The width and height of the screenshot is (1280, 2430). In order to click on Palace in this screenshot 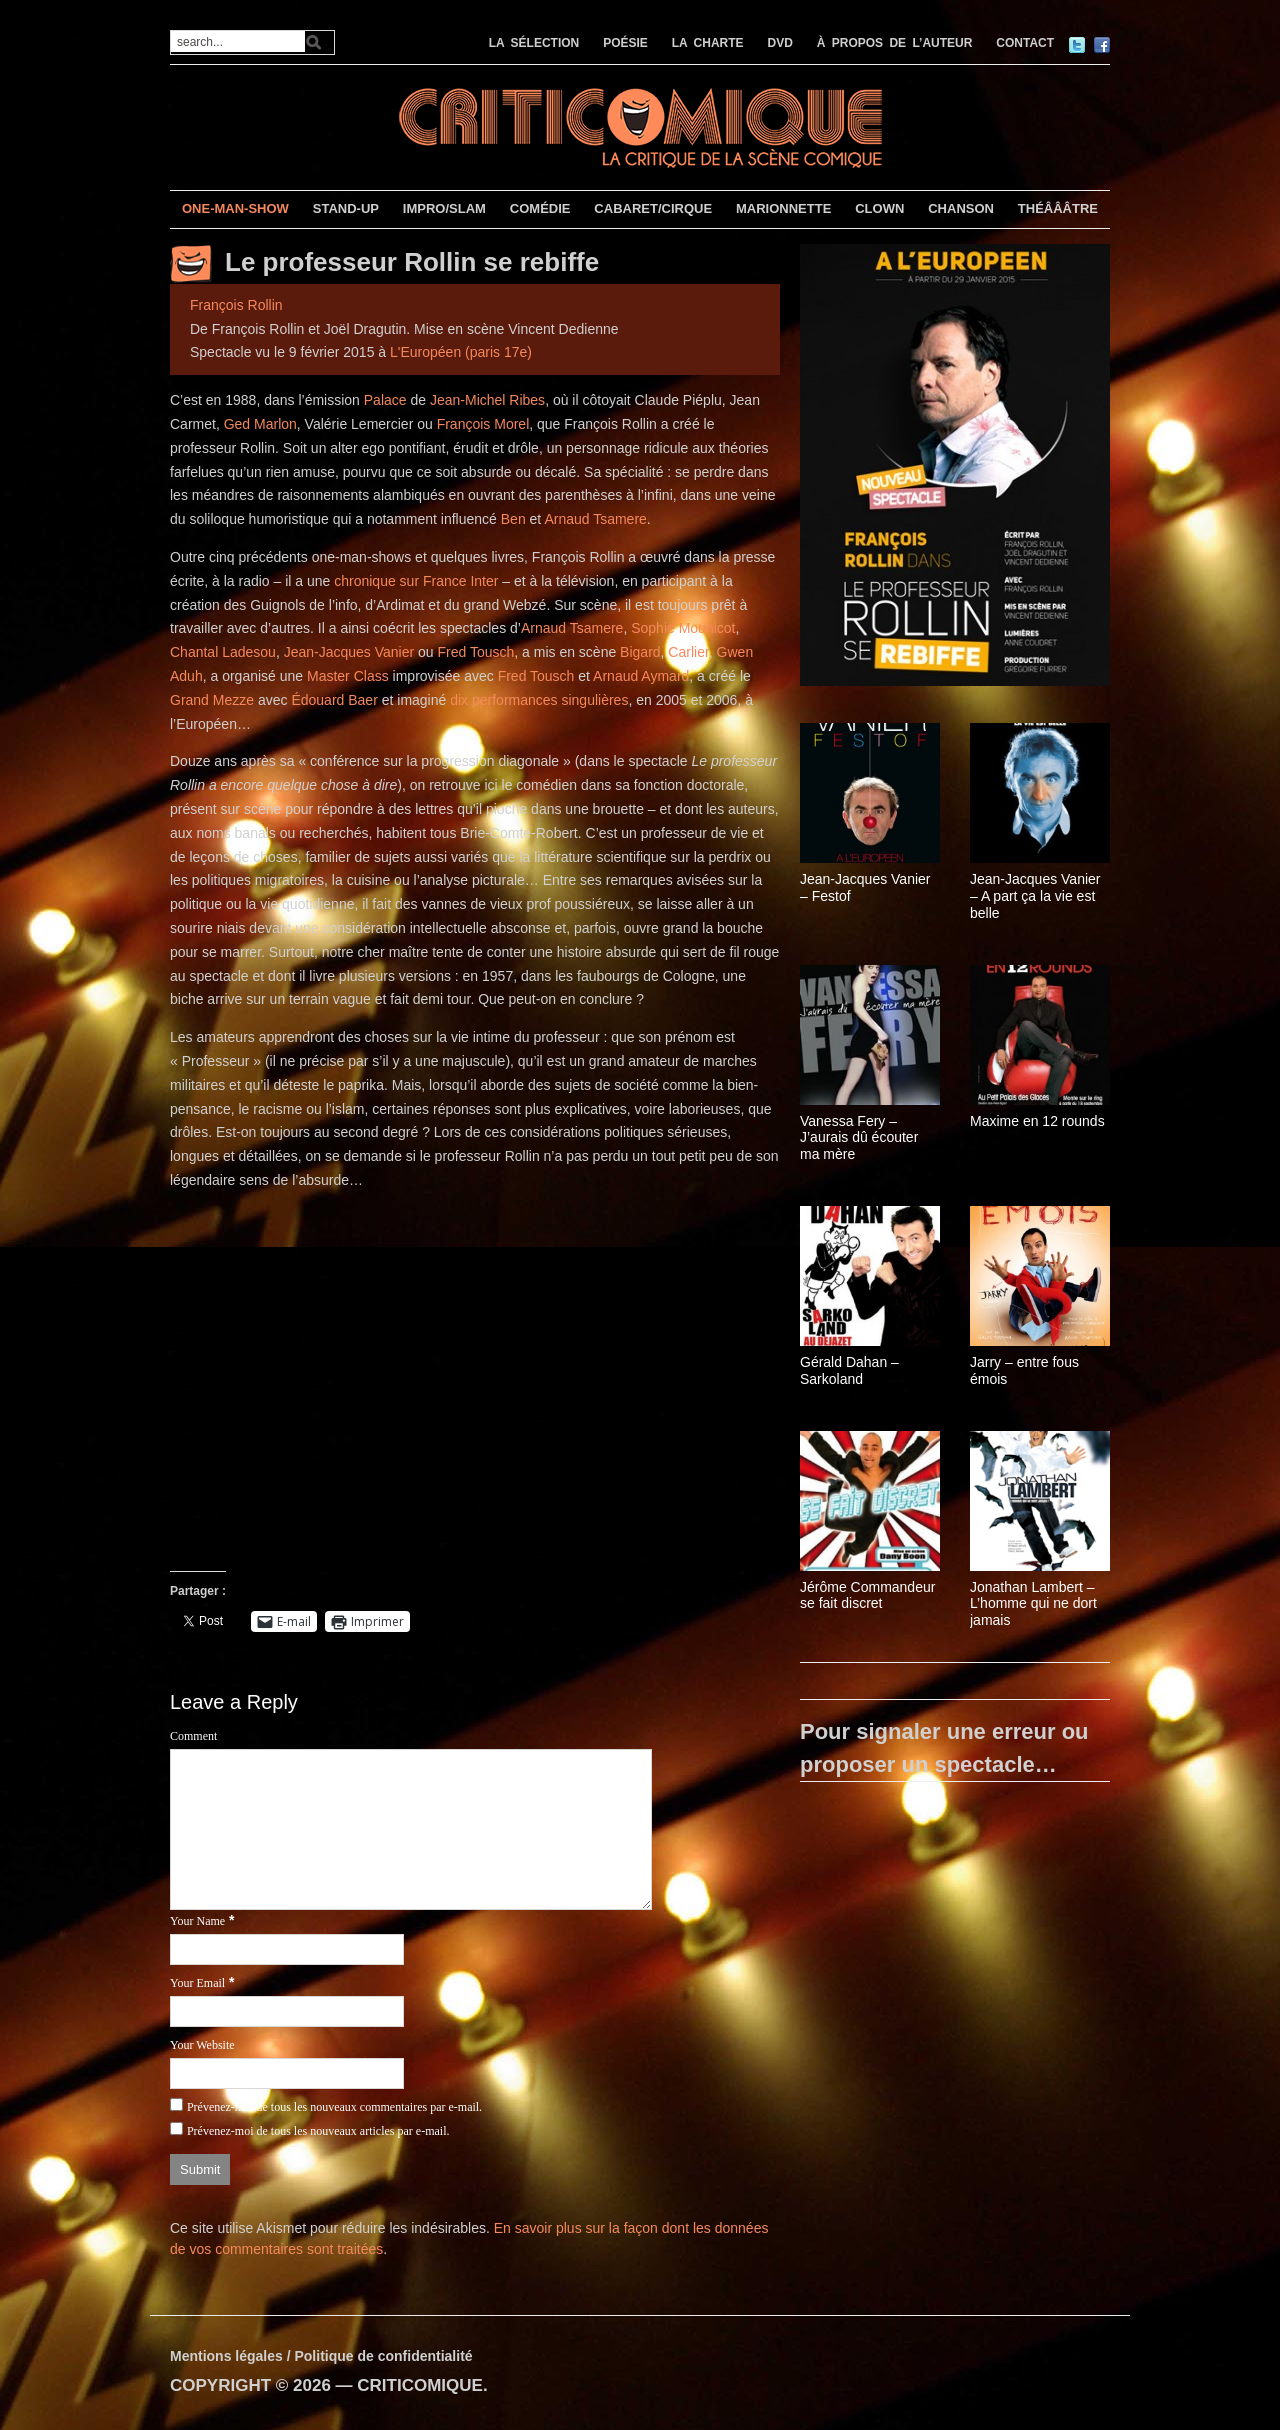, I will do `click(385, 400)`.